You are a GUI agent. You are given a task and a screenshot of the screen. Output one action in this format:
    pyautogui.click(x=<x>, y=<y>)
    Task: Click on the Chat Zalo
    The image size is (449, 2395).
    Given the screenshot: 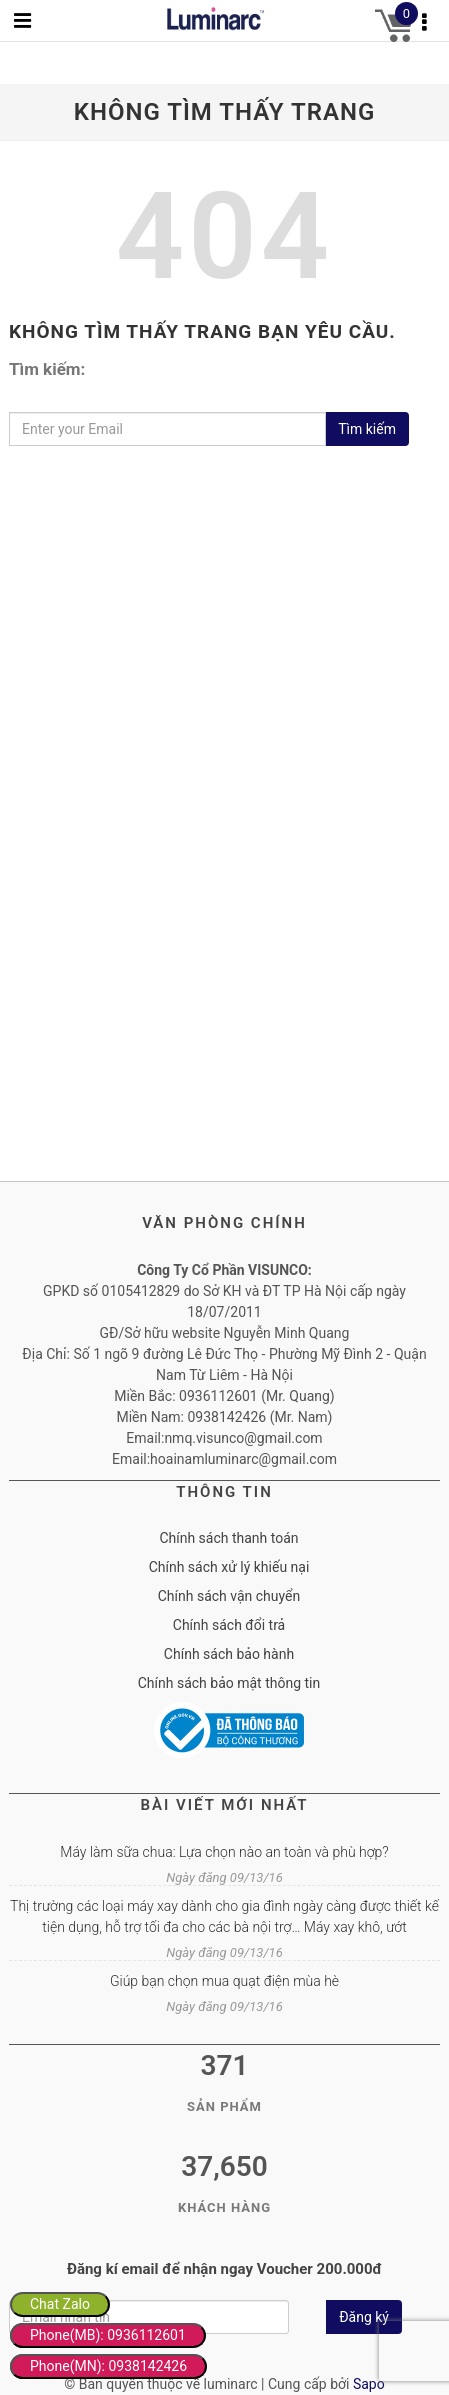 What is the action you would take?
    pyautogui.click(x=60, y=2304)
    